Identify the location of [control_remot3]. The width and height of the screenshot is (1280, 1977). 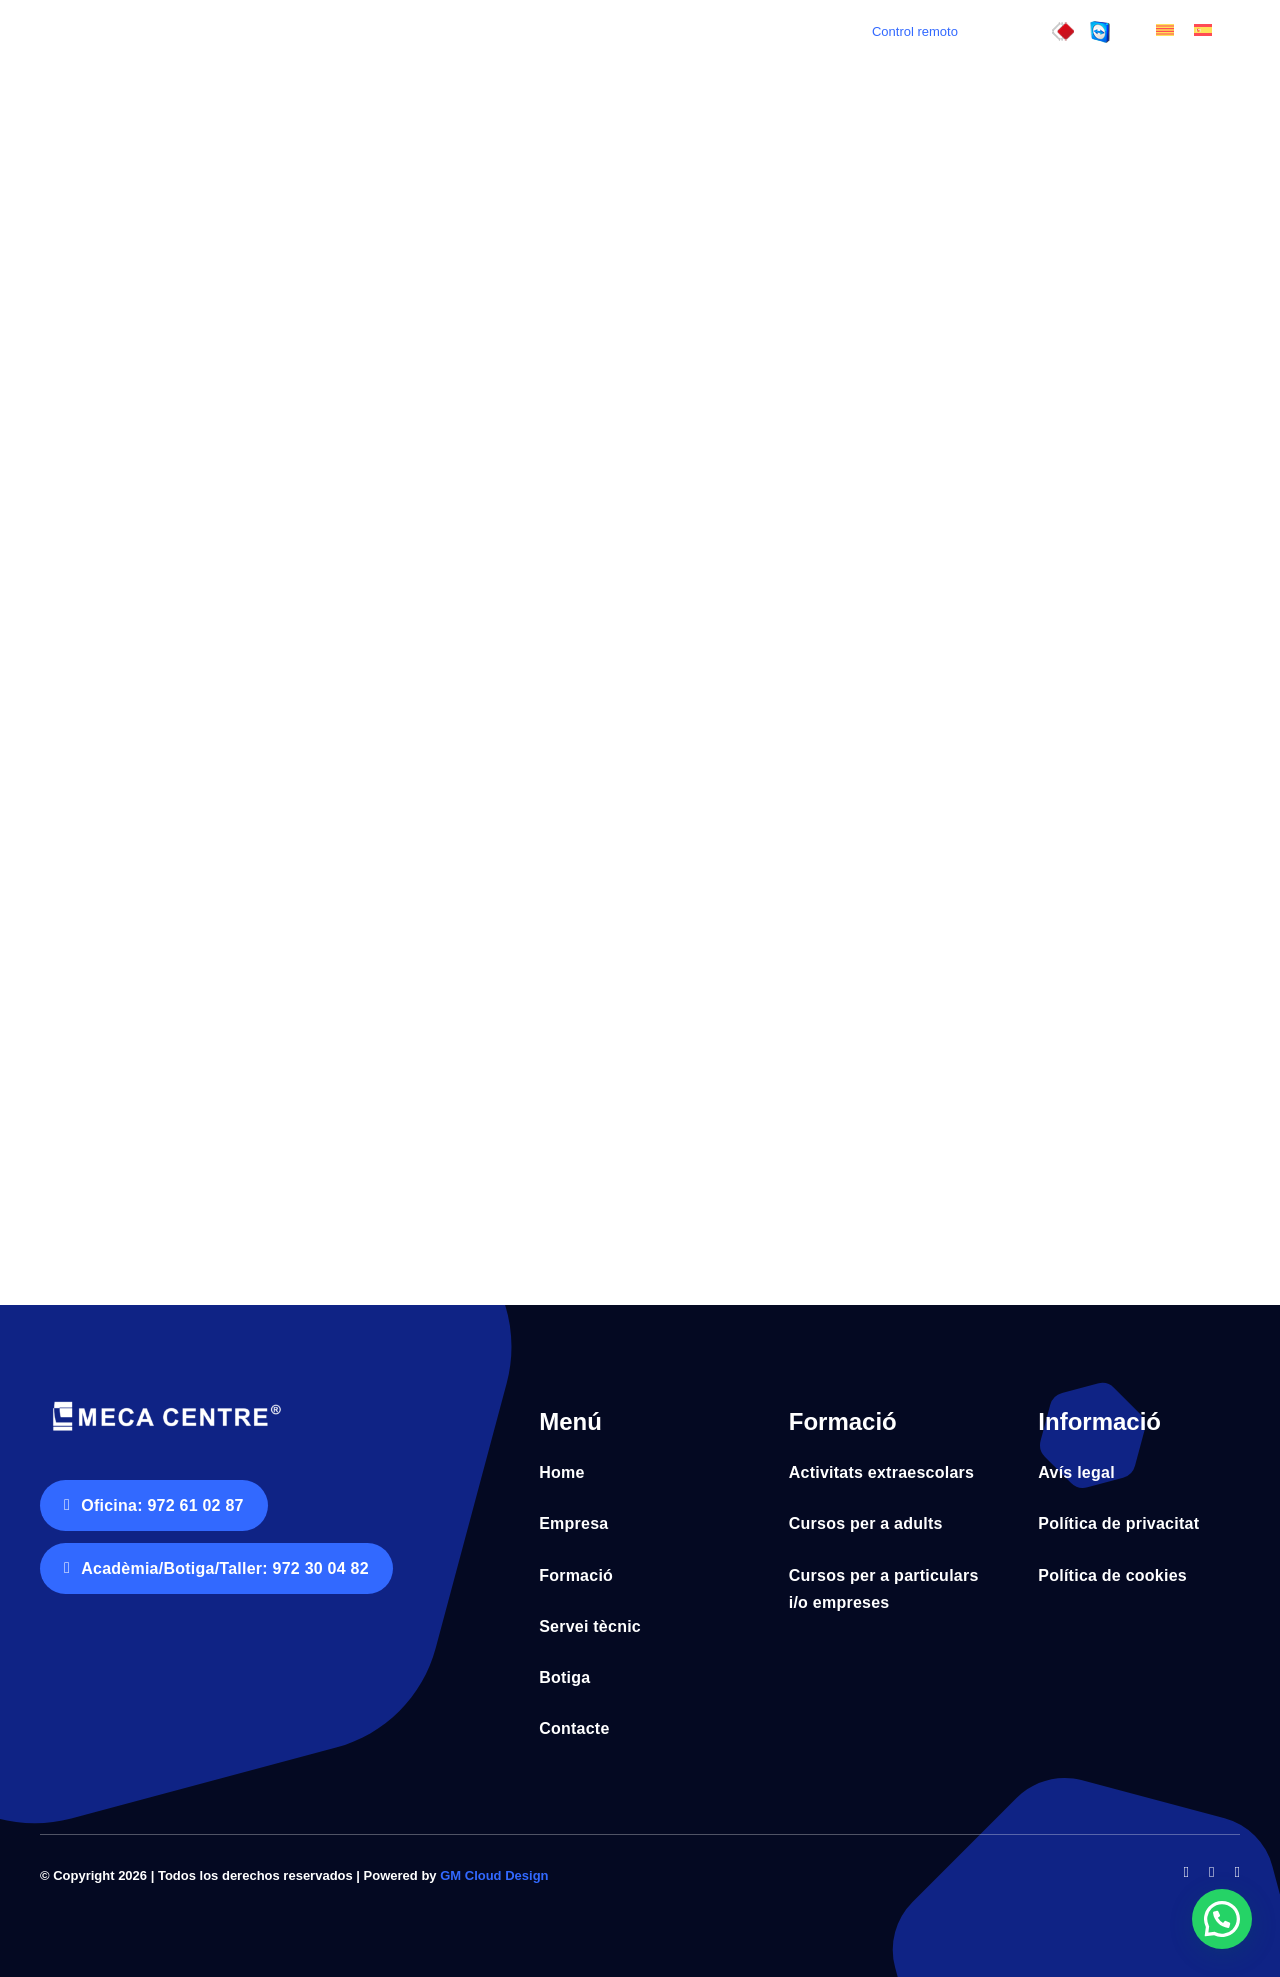
(1063, 29).